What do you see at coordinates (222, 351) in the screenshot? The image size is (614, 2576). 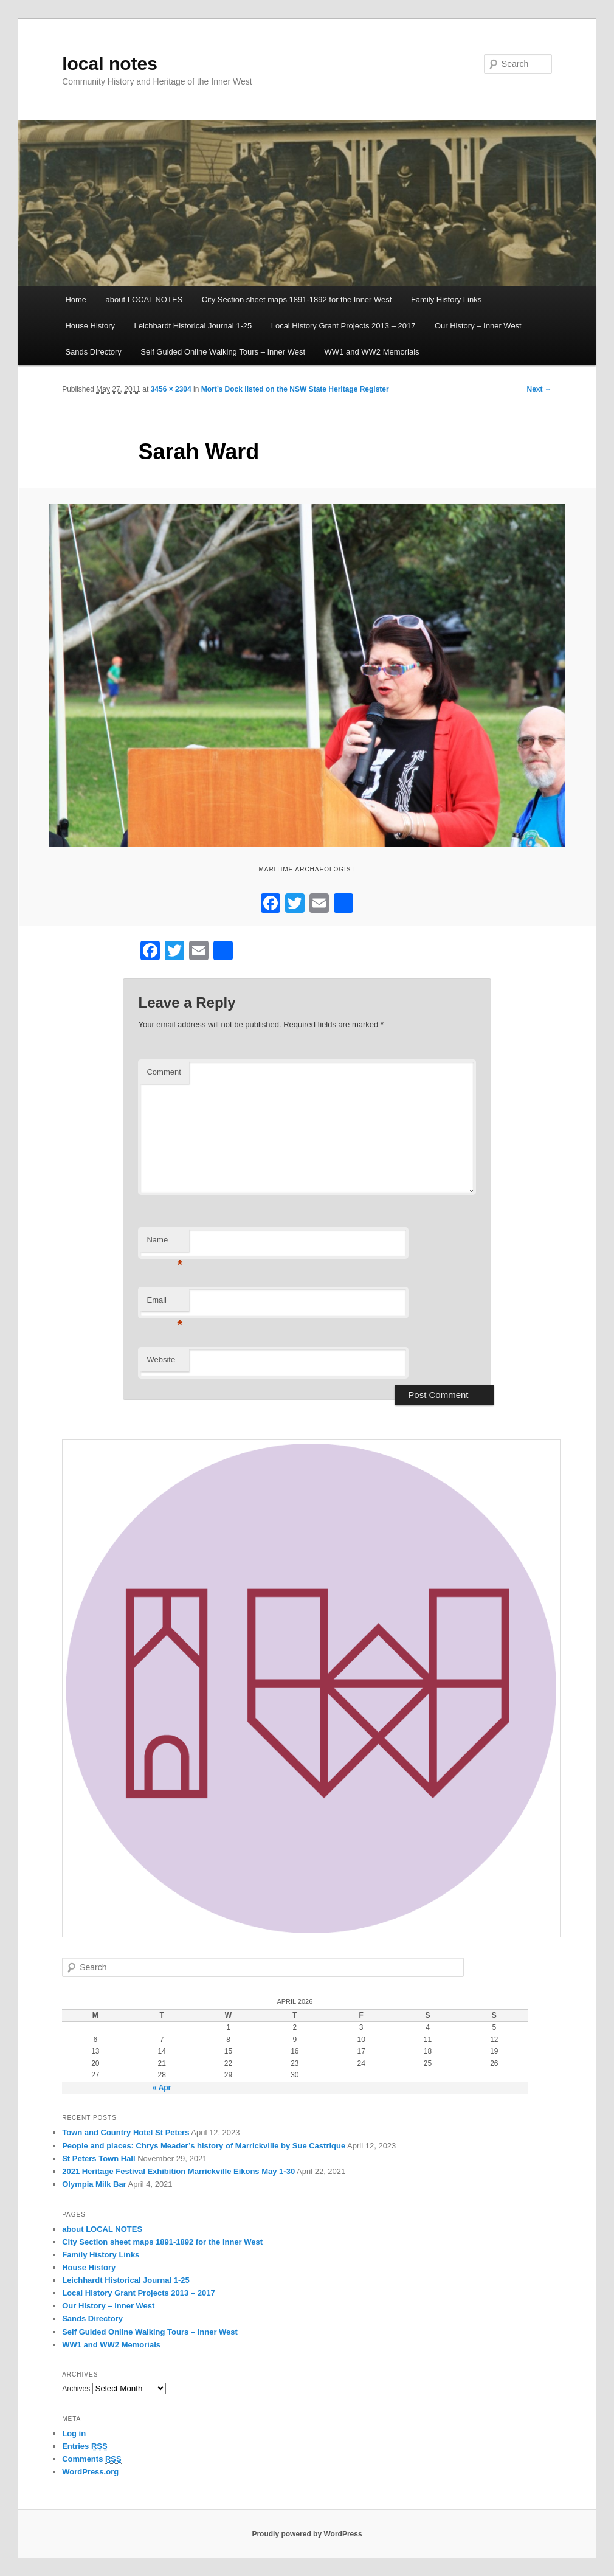 I see `Self Guided Online Walking Tours – Inner West` at bounding box center [222, 351].